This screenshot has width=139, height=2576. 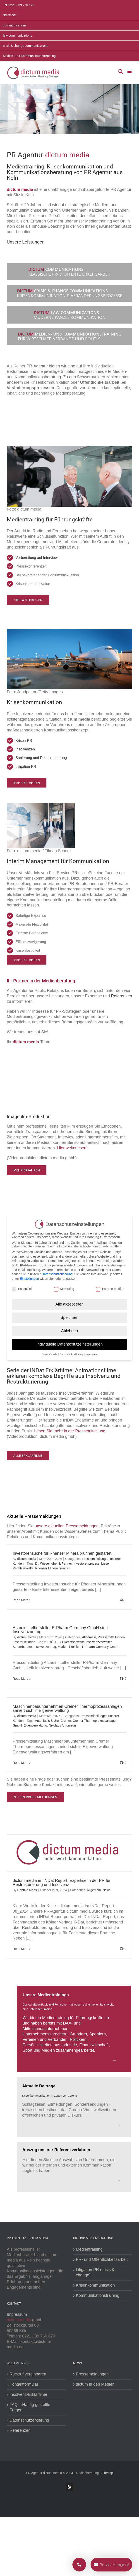 I want to click on Litigation PR (crisis & change), so click(x=95, y=2272).